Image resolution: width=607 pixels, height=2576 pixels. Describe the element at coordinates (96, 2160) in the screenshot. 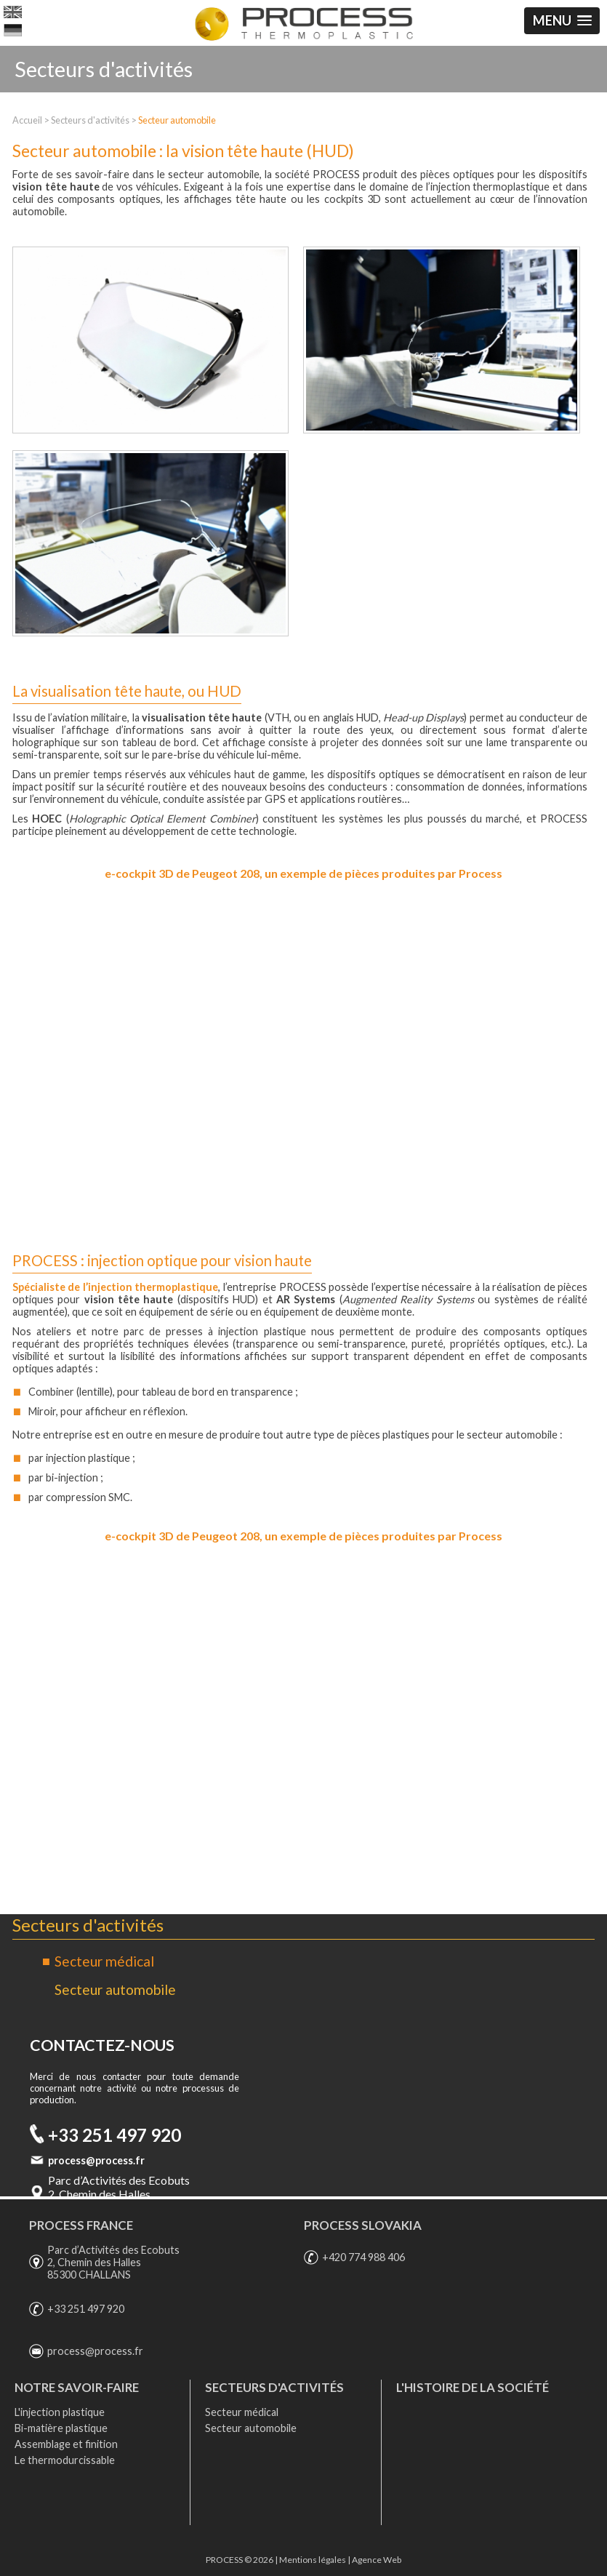

I see `process@process.fr` at that location.